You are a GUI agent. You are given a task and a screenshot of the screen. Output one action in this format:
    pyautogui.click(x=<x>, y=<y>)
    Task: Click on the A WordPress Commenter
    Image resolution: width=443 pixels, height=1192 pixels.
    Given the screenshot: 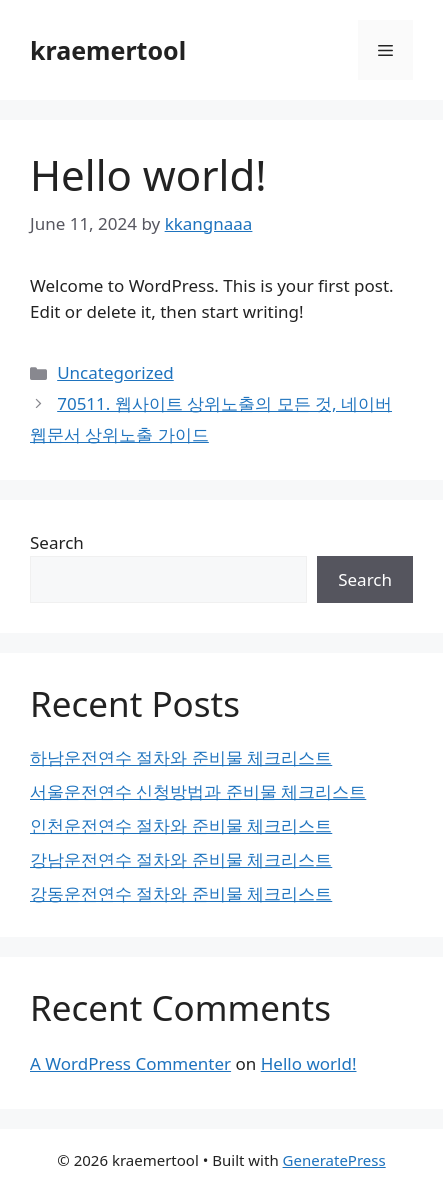 What is the action you would take?
    pyautogui.click(x=130, y=1063)
    